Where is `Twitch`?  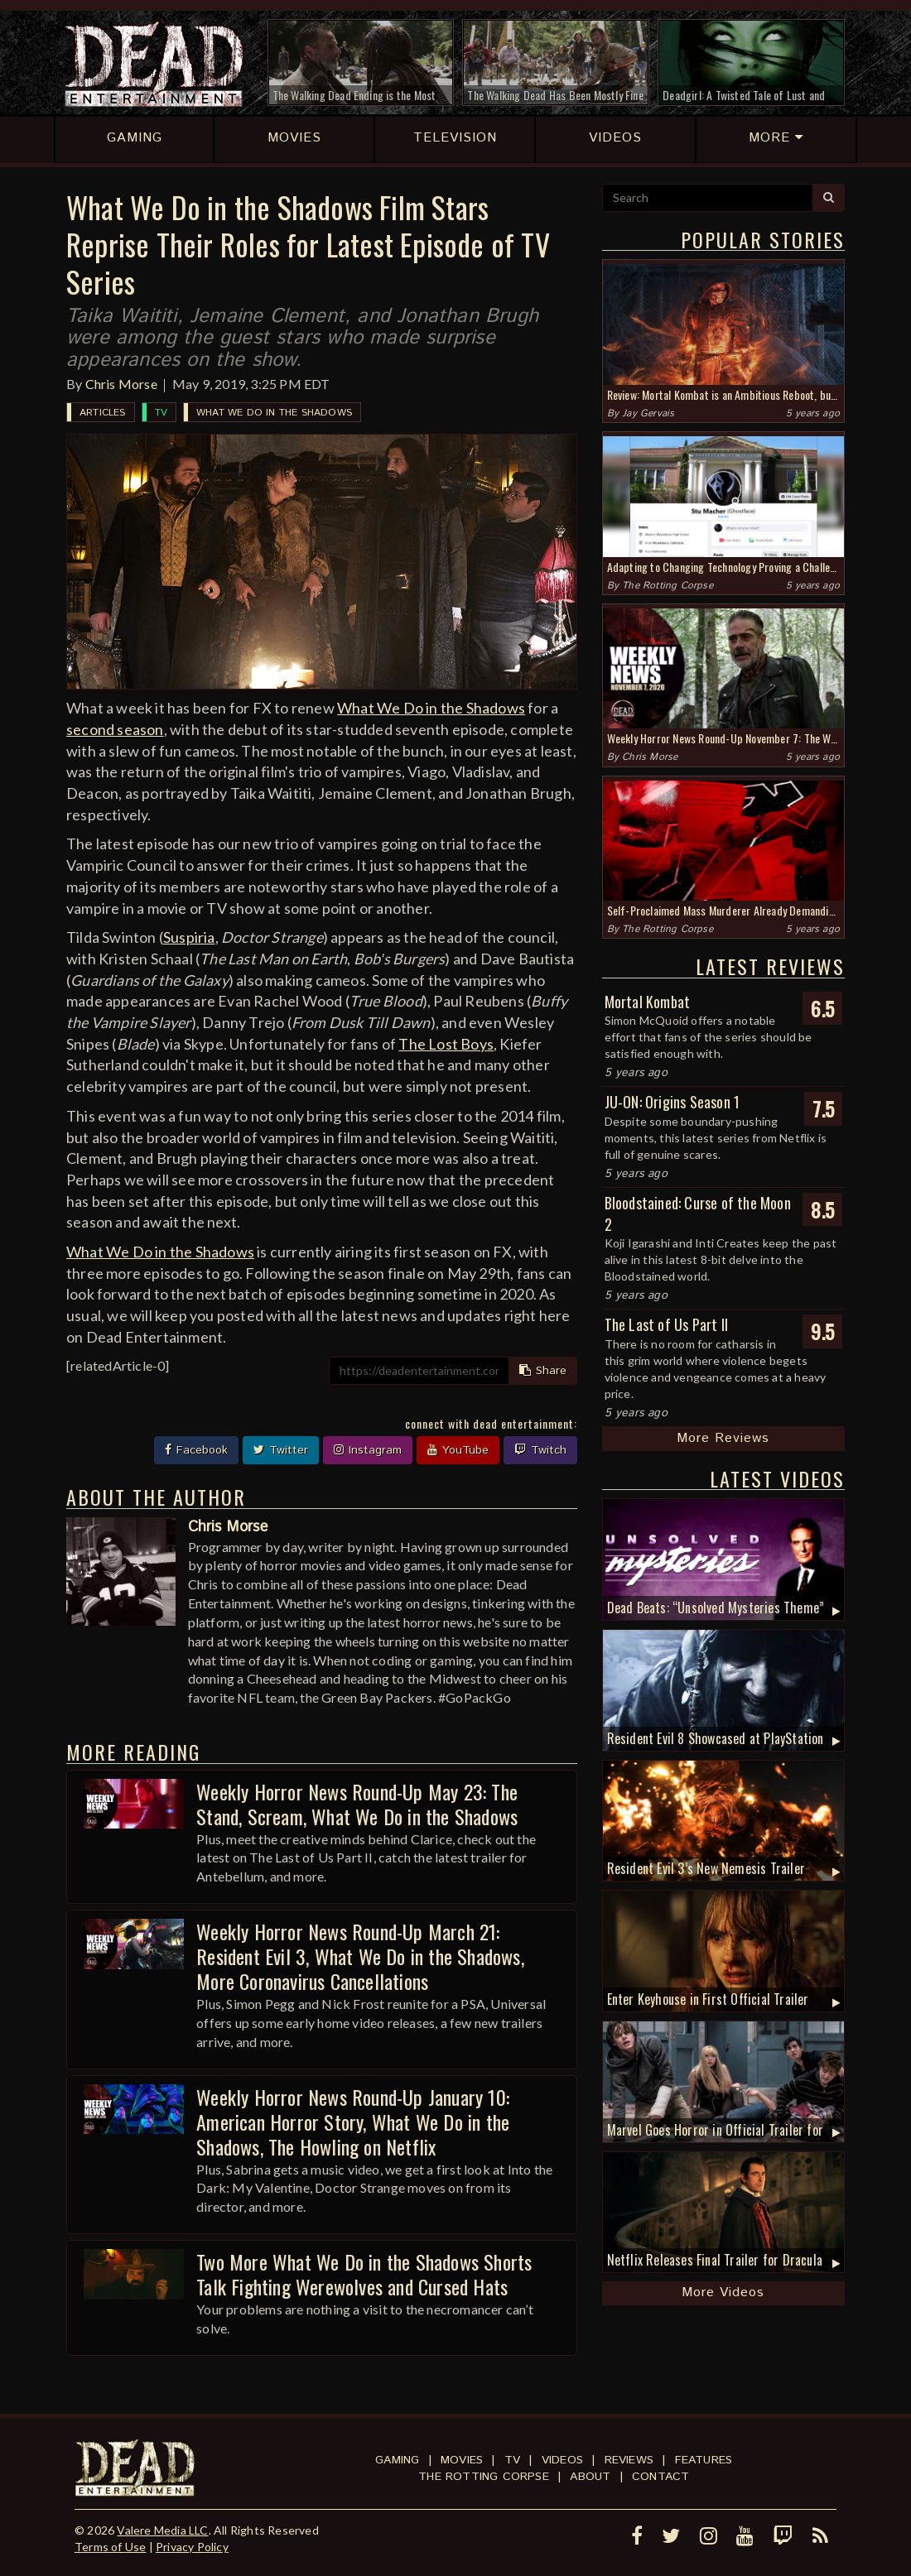
Twitch is located at coordinates (540, 1450).